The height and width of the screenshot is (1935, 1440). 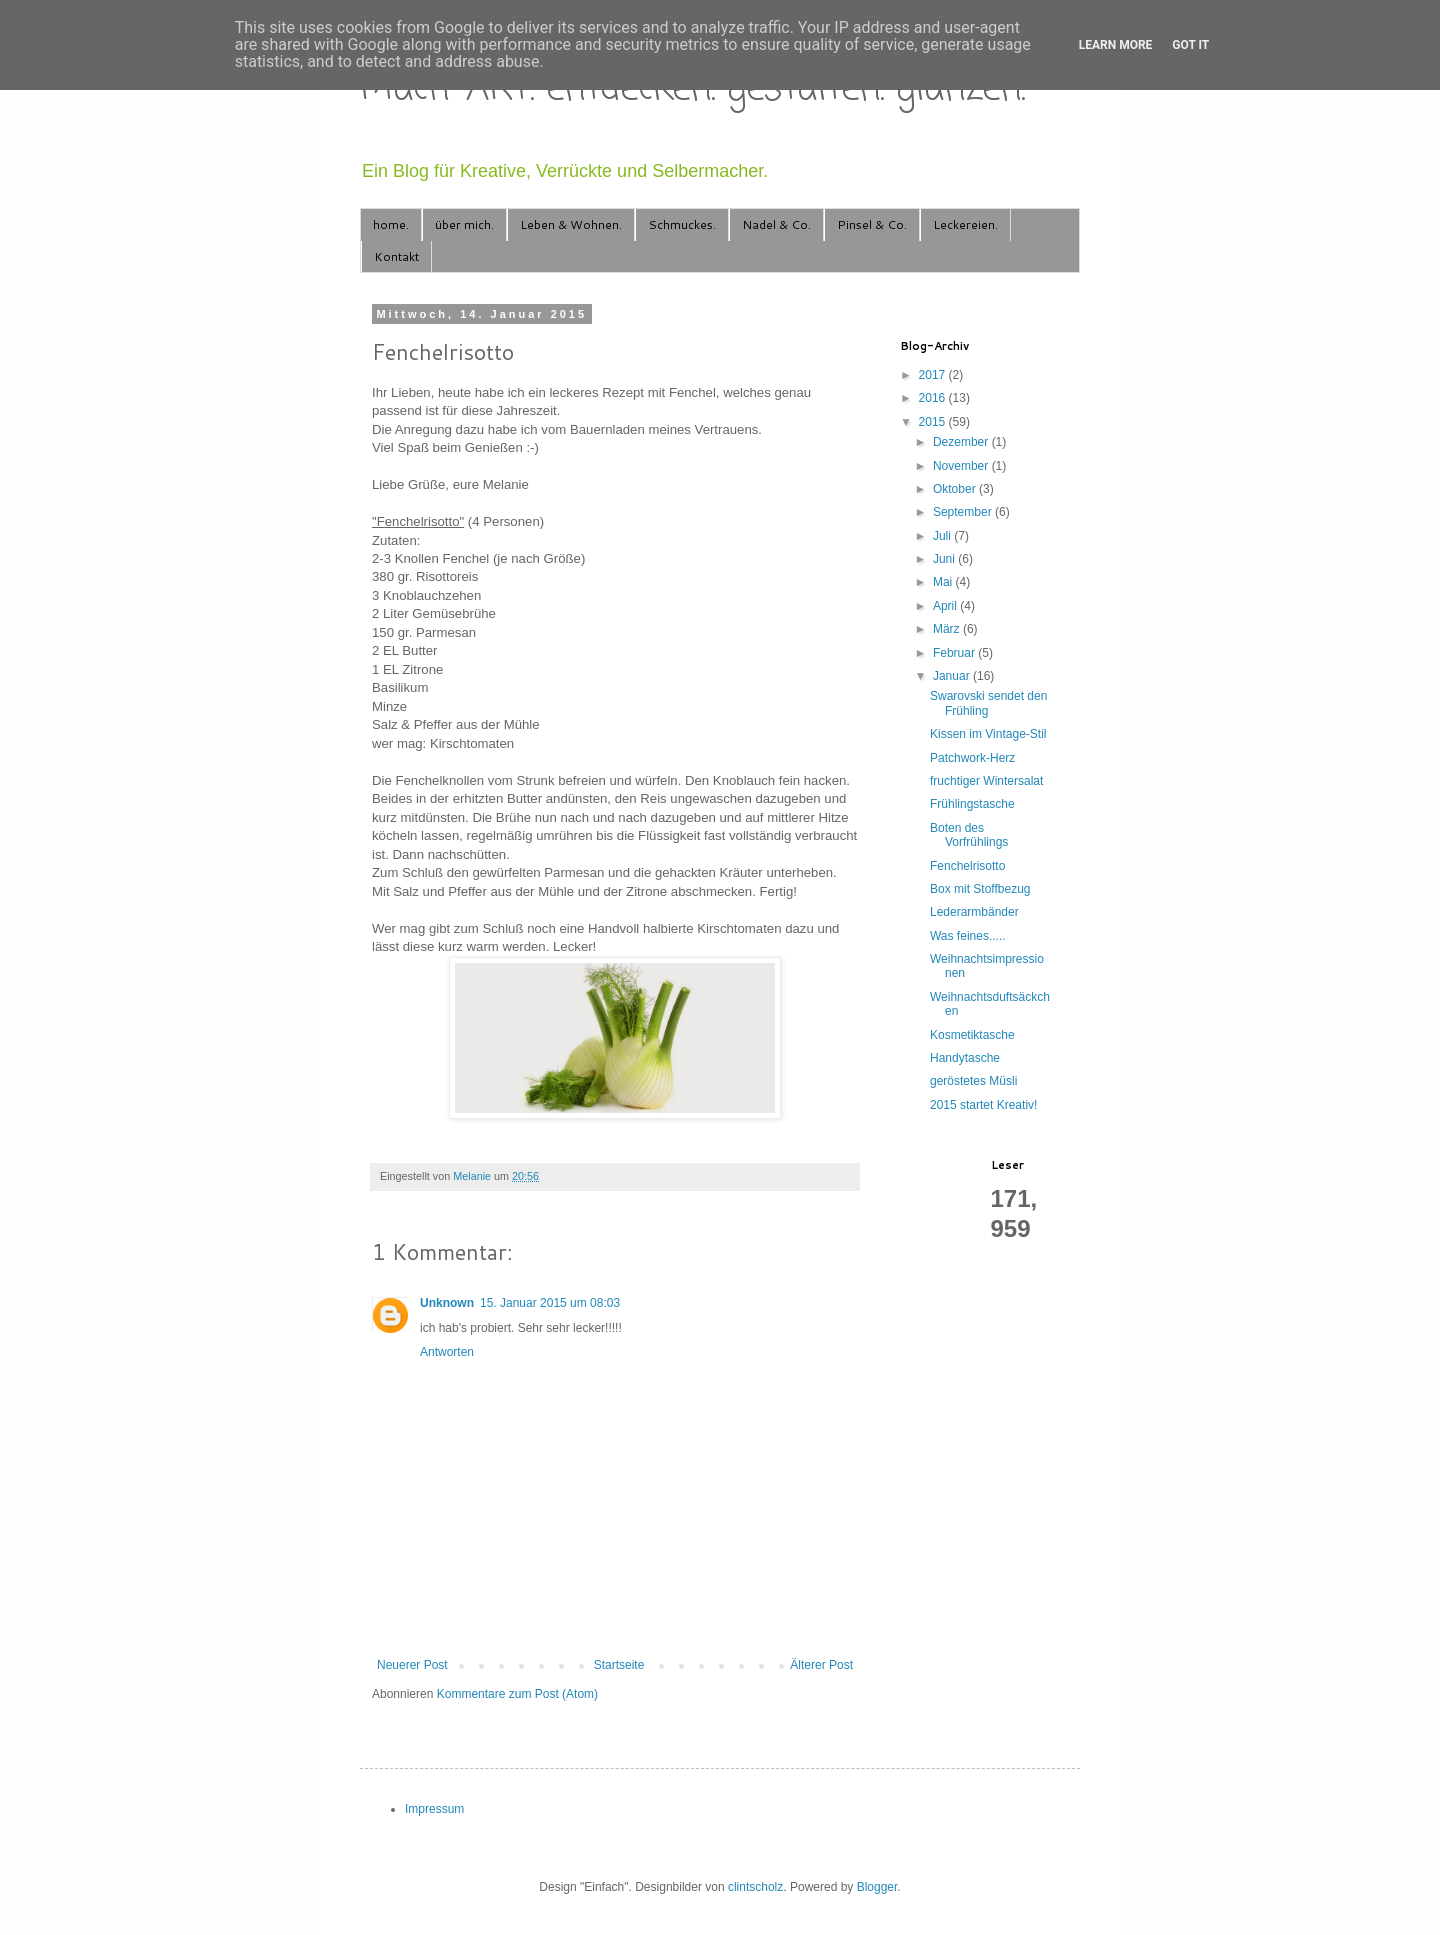 What do you see at coordinates (464, 224) in the screenshot?
I see `über mich.` at bounding box center [464, 224].